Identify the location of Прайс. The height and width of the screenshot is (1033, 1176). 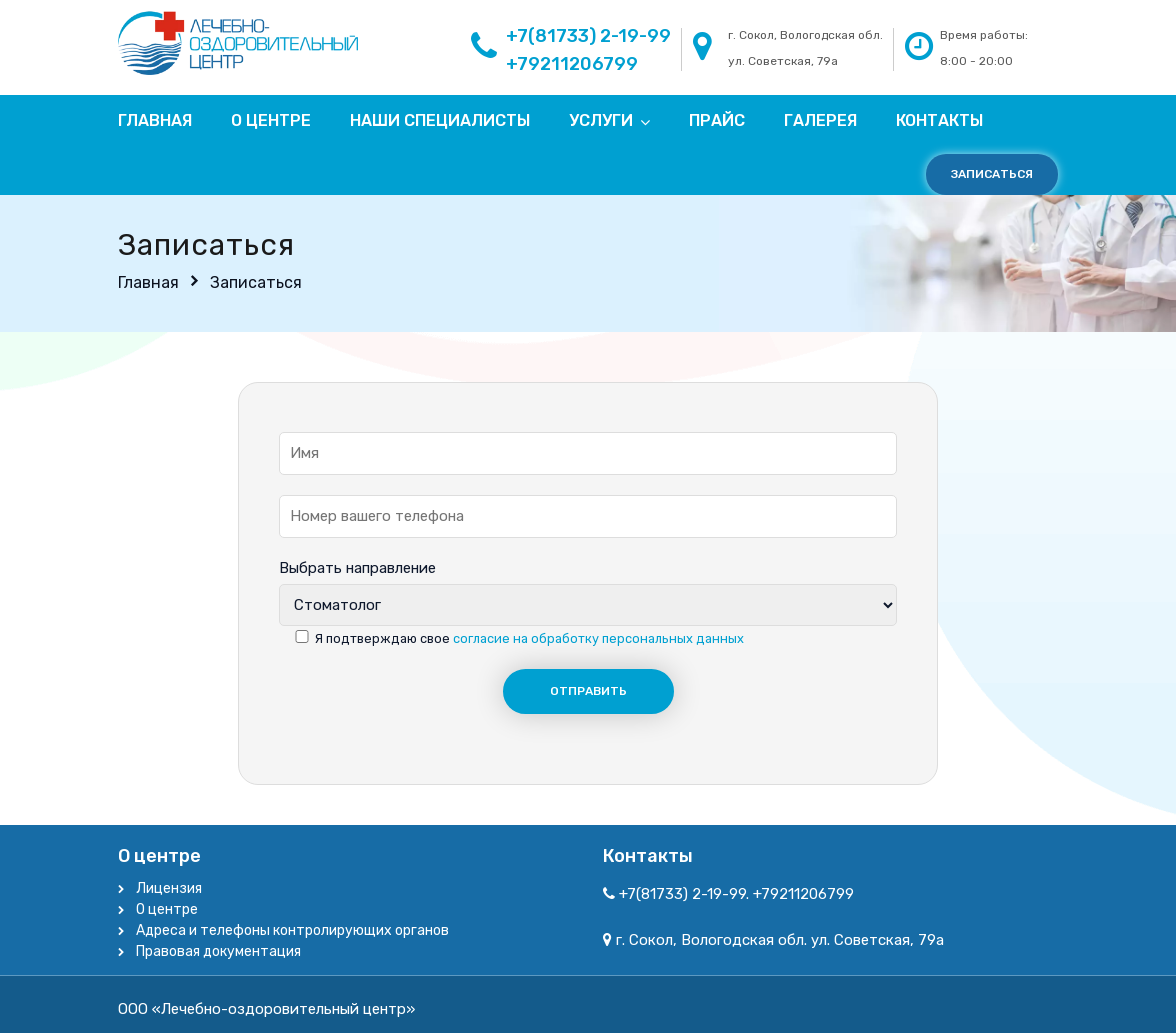
(717, 120).